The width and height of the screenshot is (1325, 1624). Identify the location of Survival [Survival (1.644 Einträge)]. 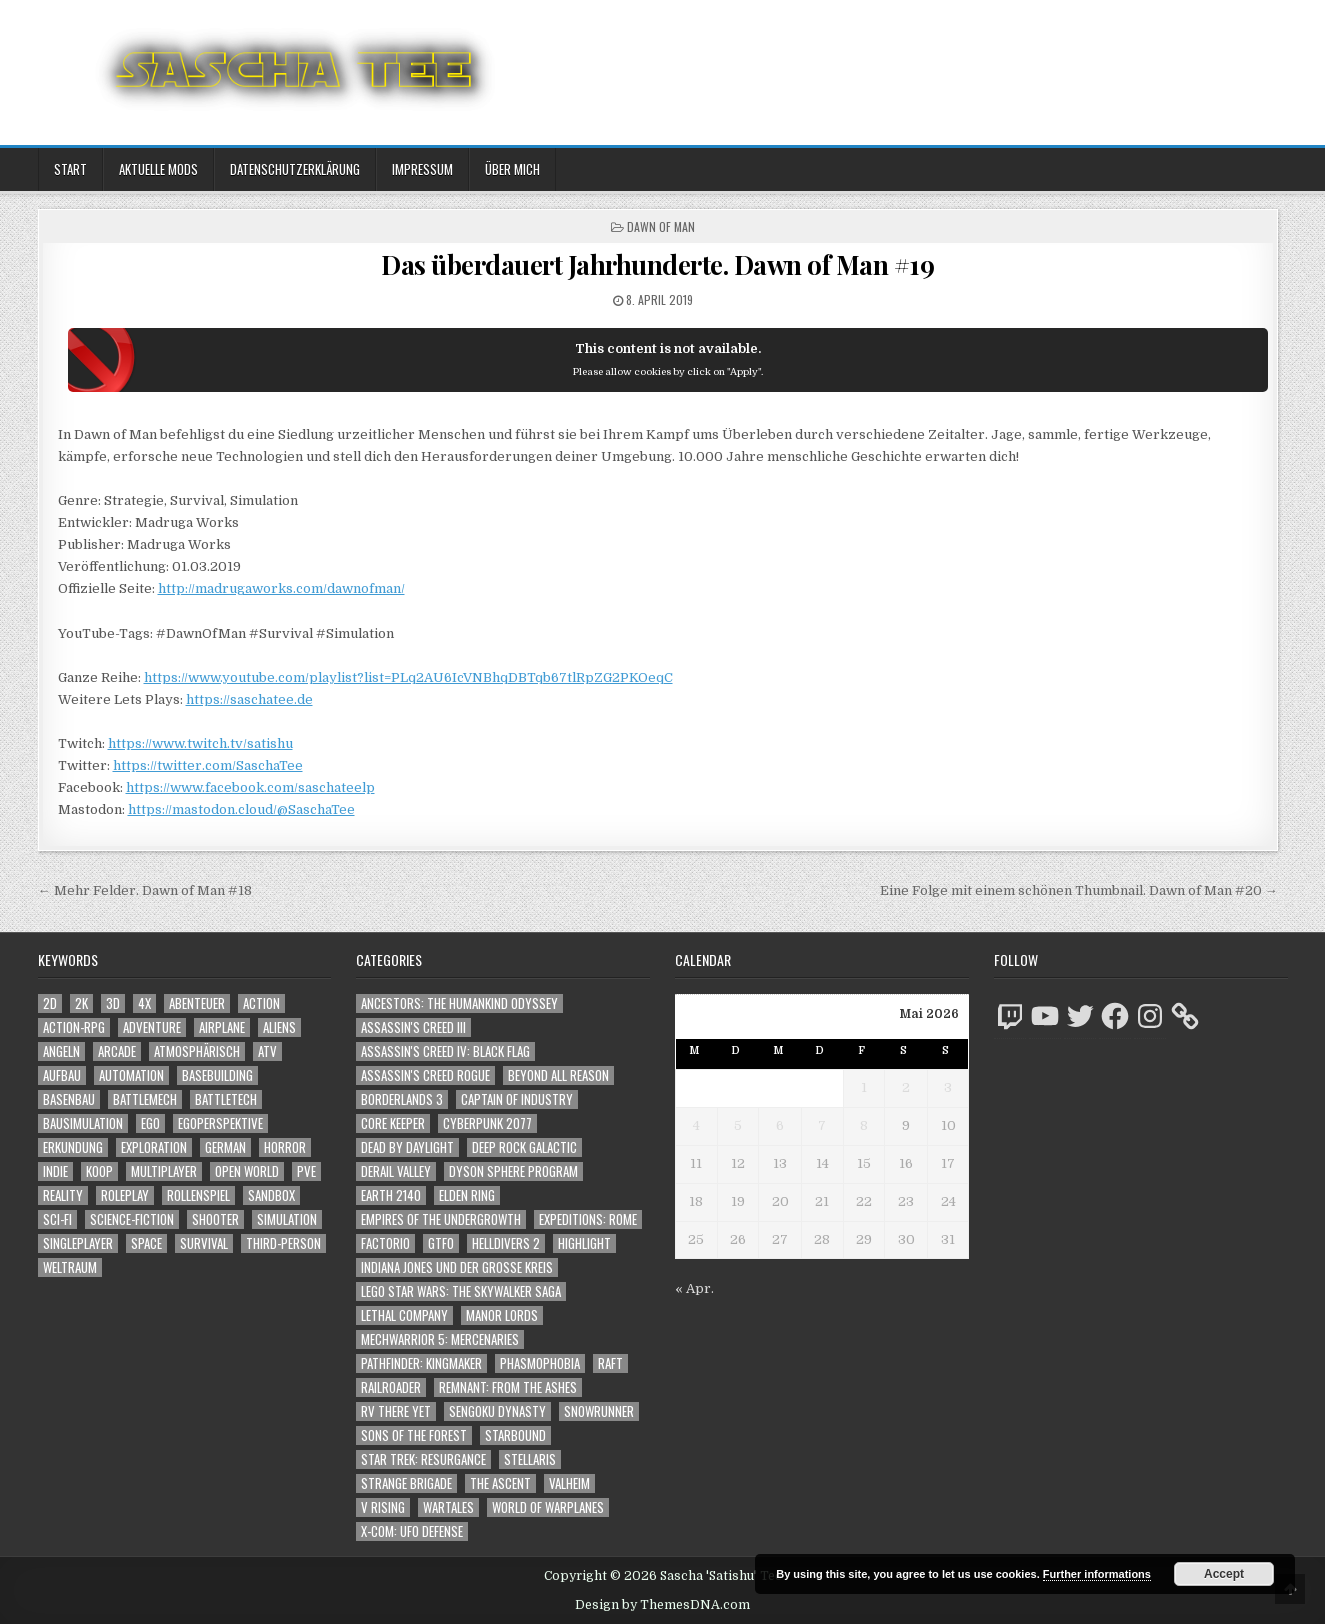
(204, 1243).